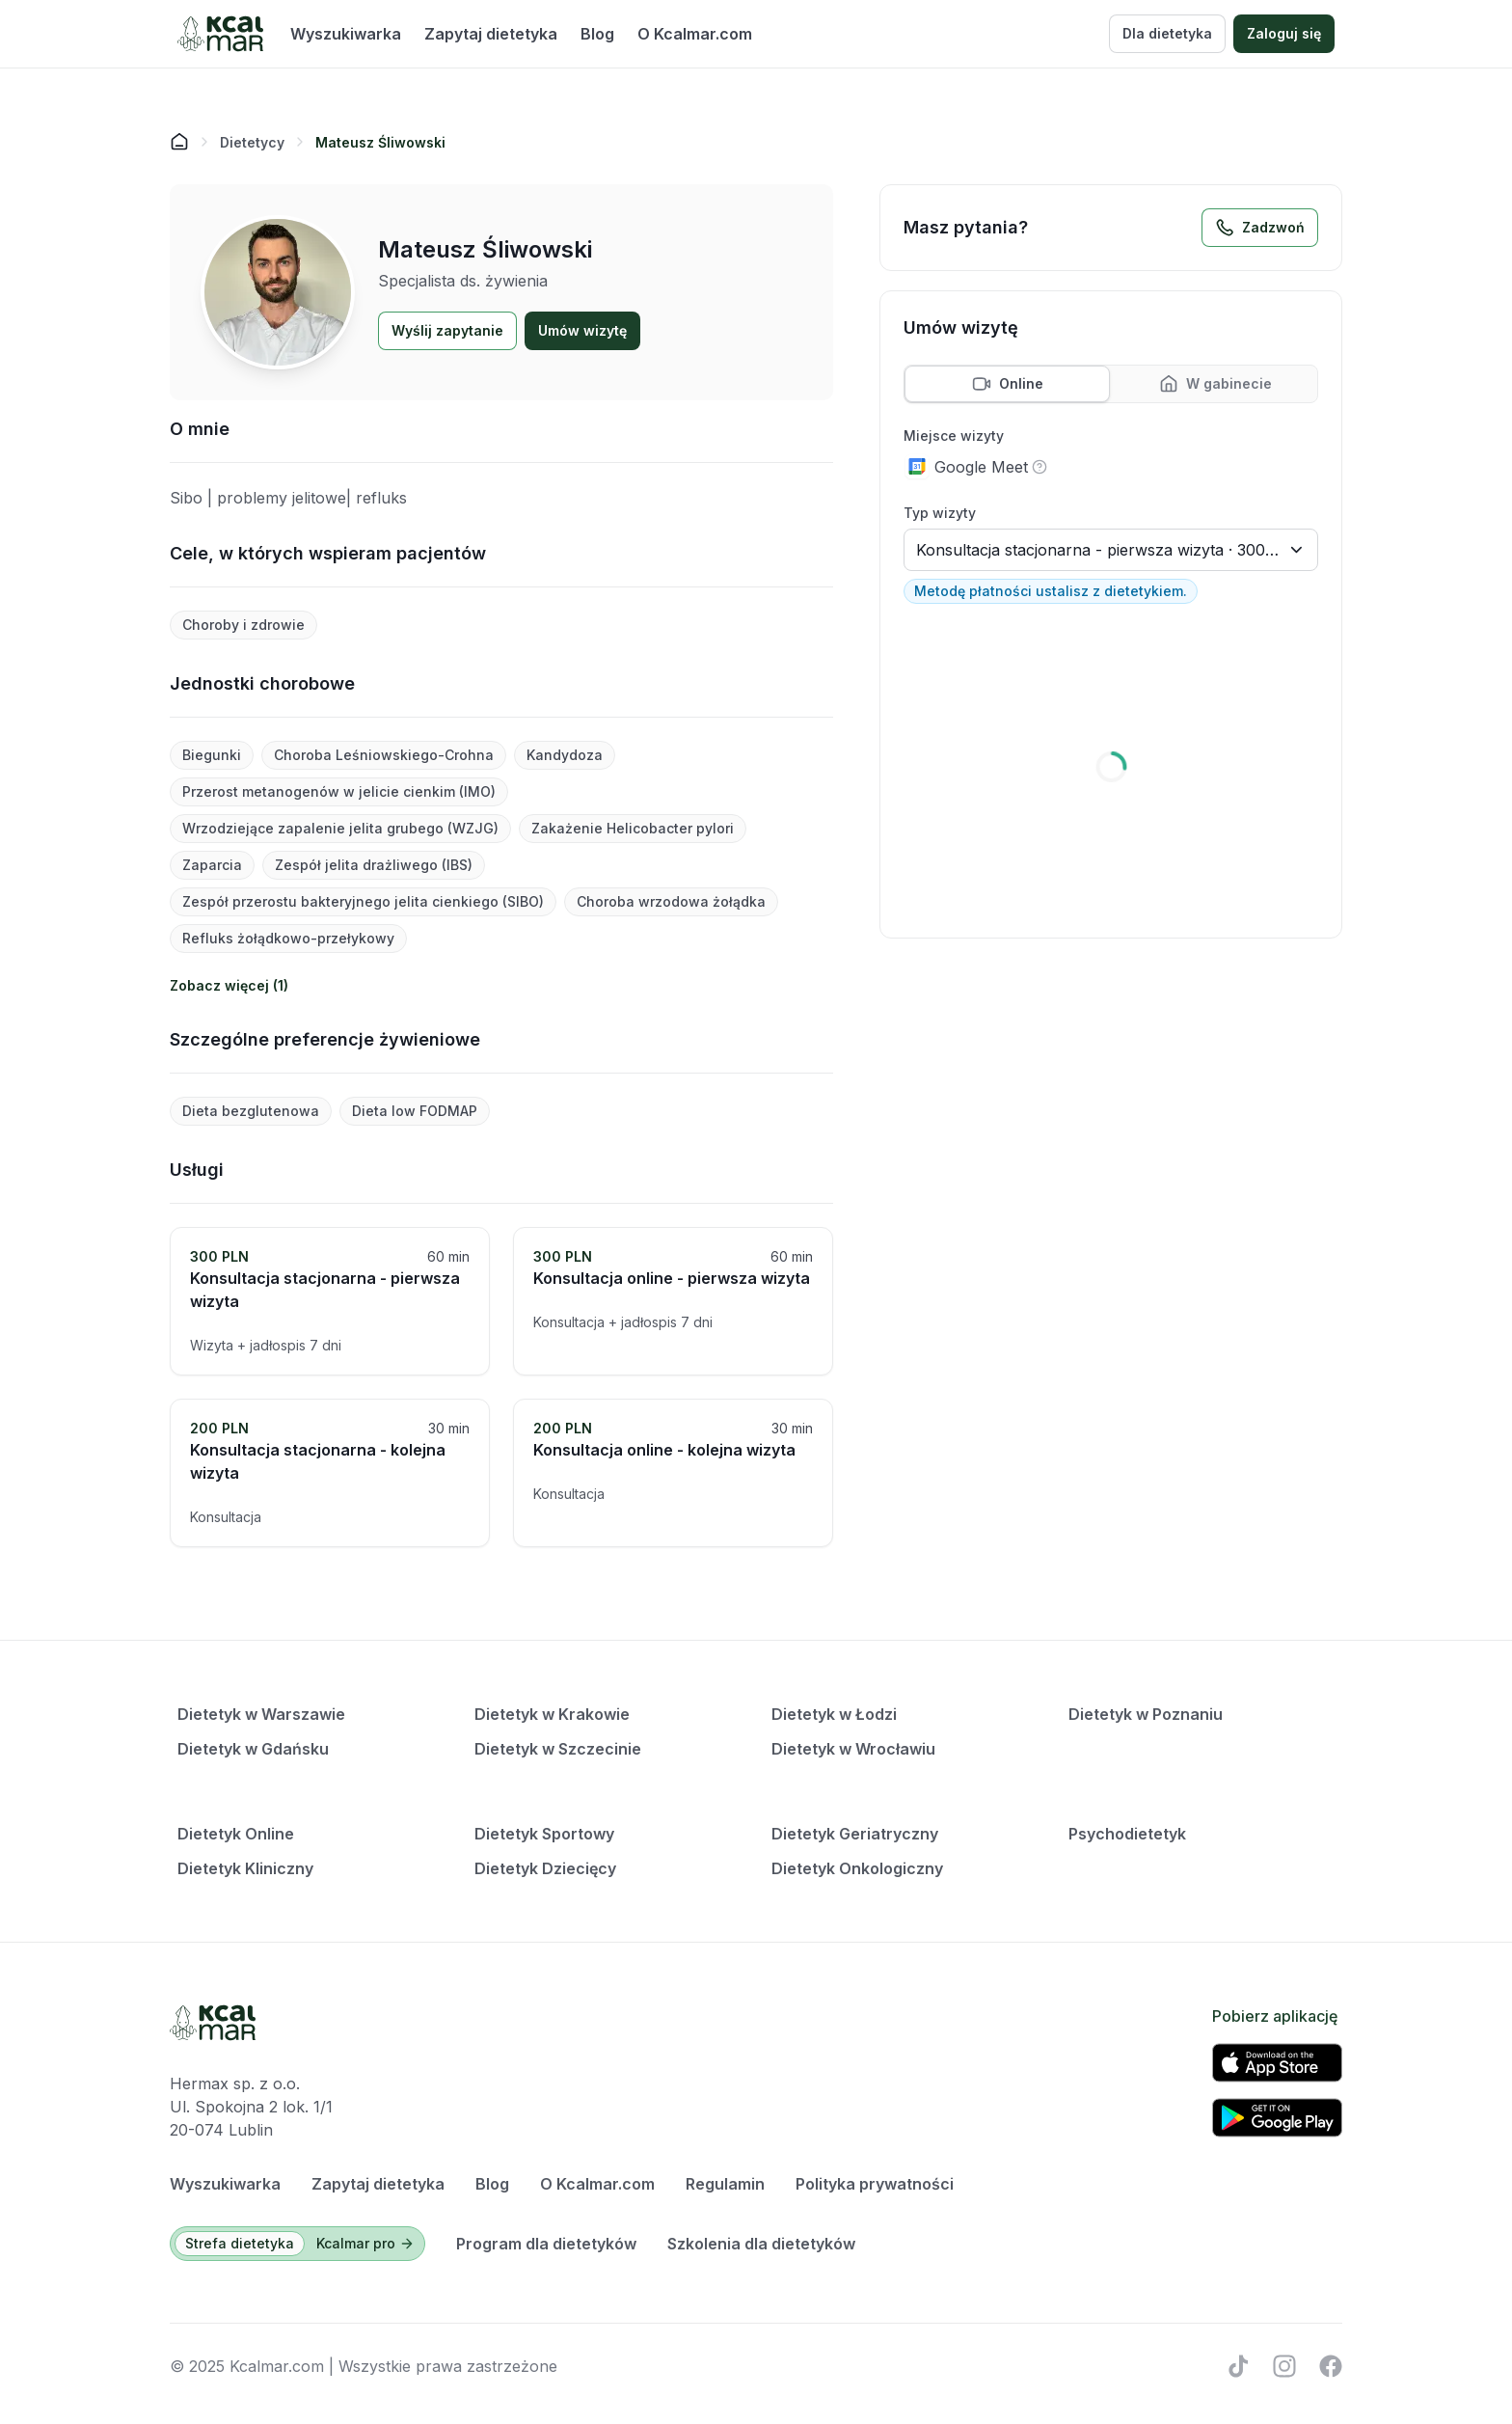 This screenshot has height=2424, width=1512. Describe the element at coordinates (1145, 1714) in the screenshot. I see `Dietetyk w Poznaniu` at that location.